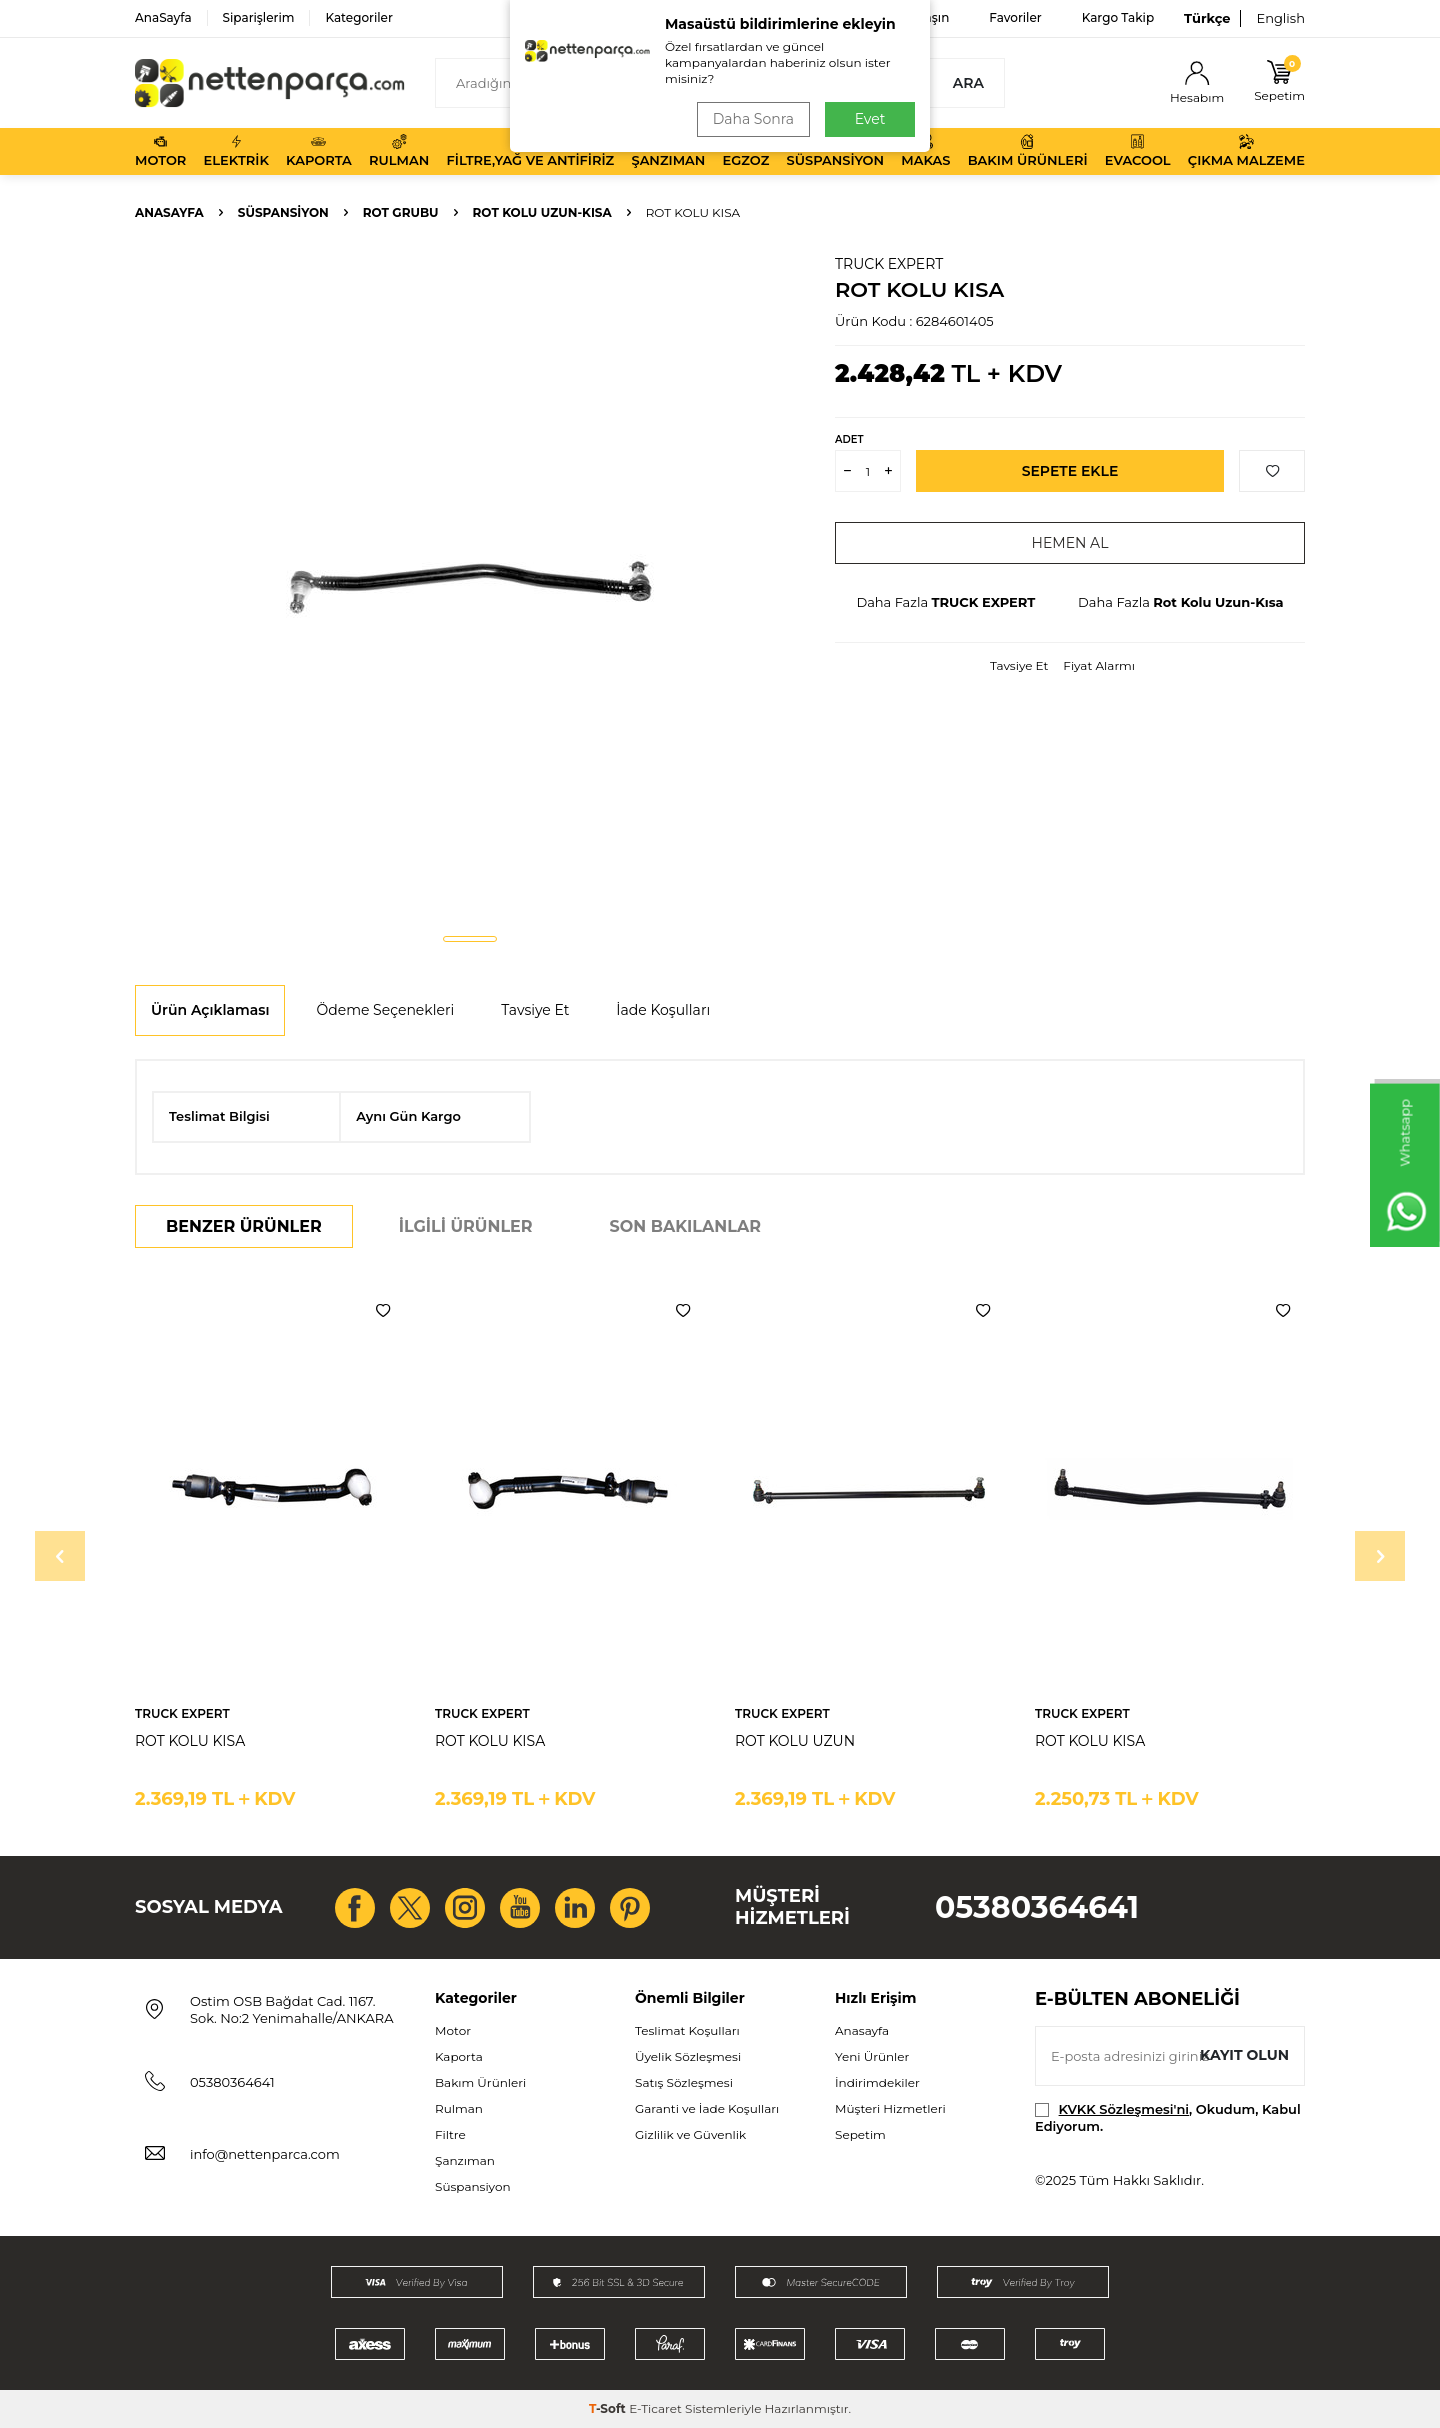 This screenshot has width=1440, height=2428. Describe the element at coordinates (385, 1010) in the screenshot. I see `Ödeme Seçenekleri` at that location.